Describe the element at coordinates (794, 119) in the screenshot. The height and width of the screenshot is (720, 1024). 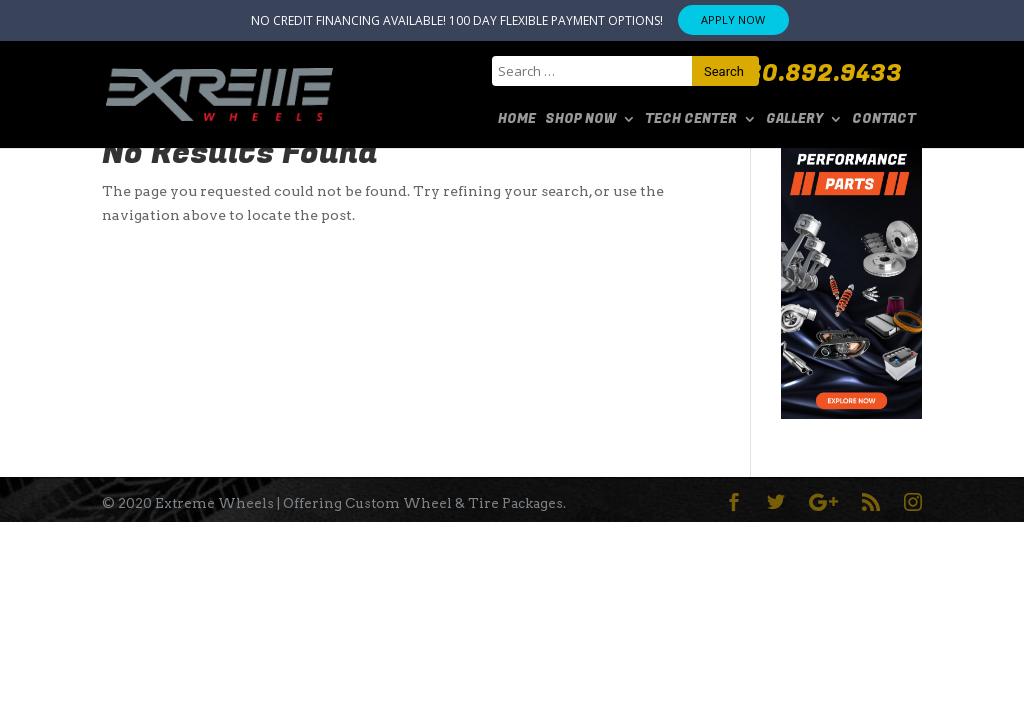
I see `Gallery` at that location.